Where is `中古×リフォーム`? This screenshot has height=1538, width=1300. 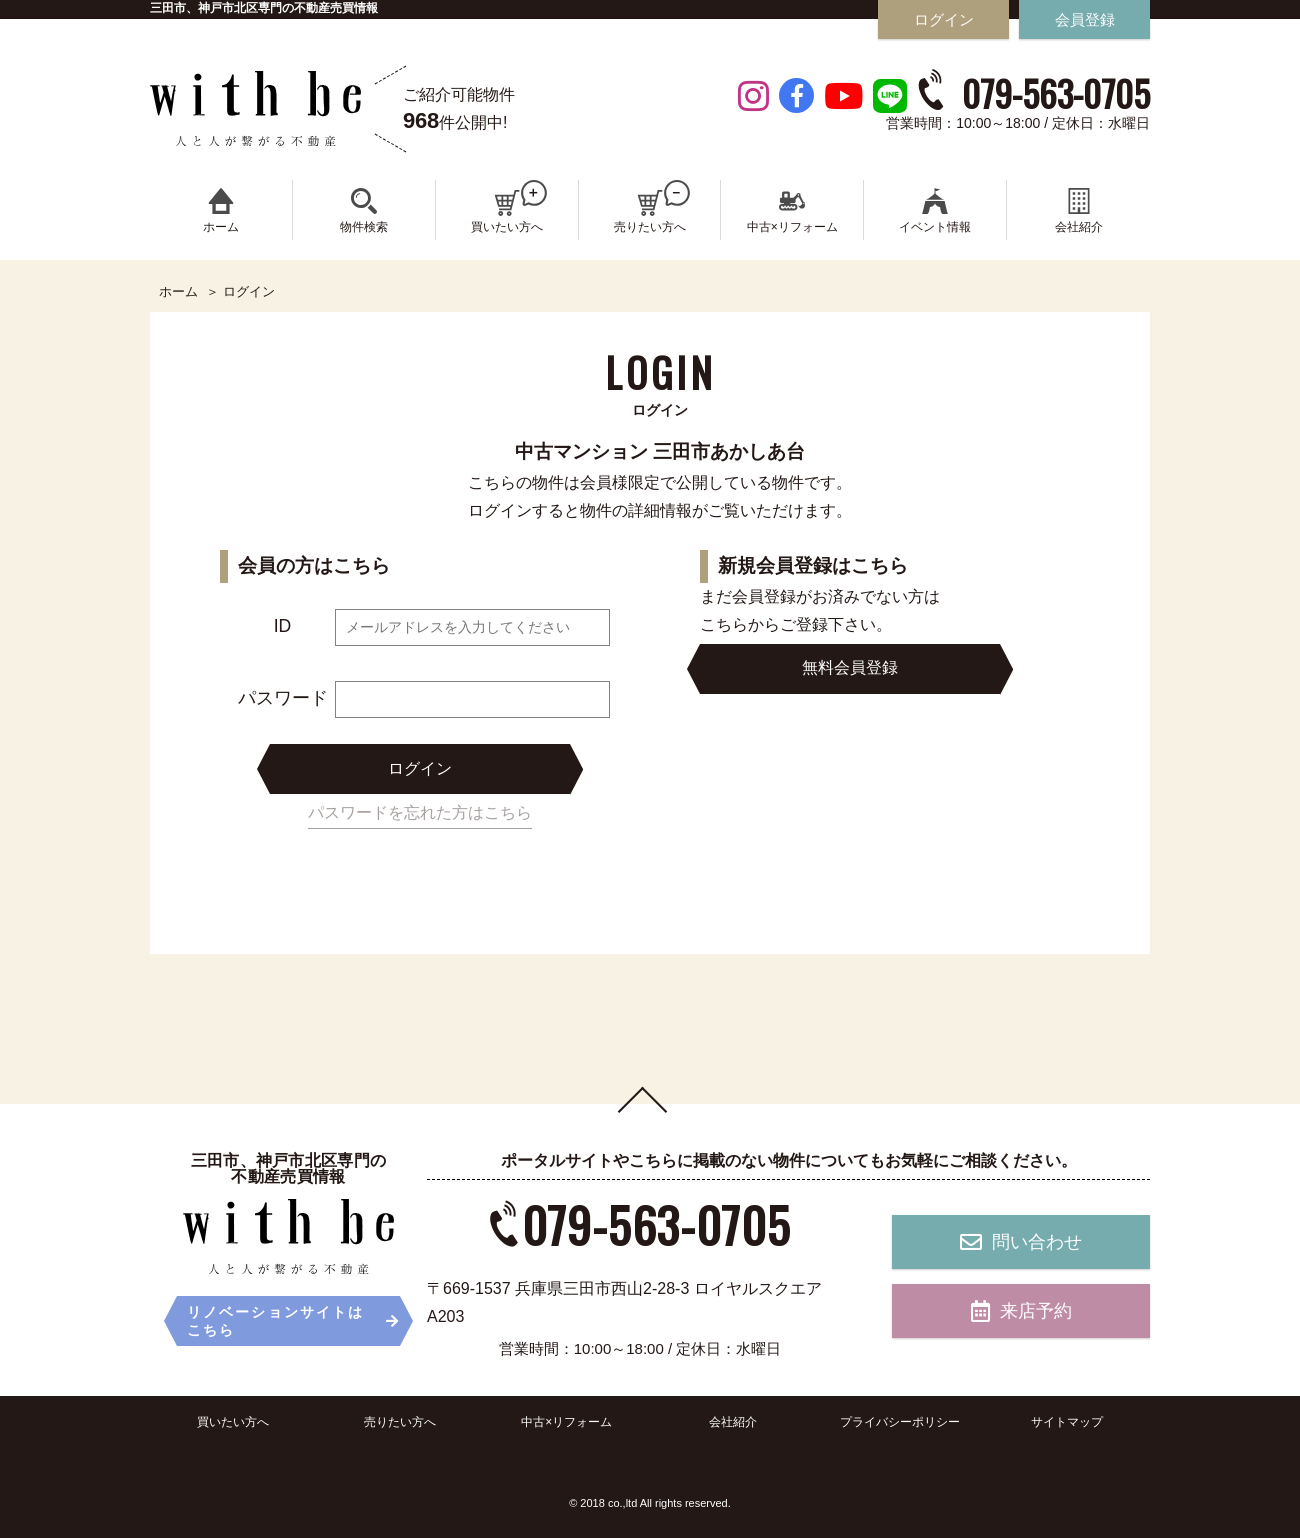
中古×リフォーム is located at coordinates (566, 1422).